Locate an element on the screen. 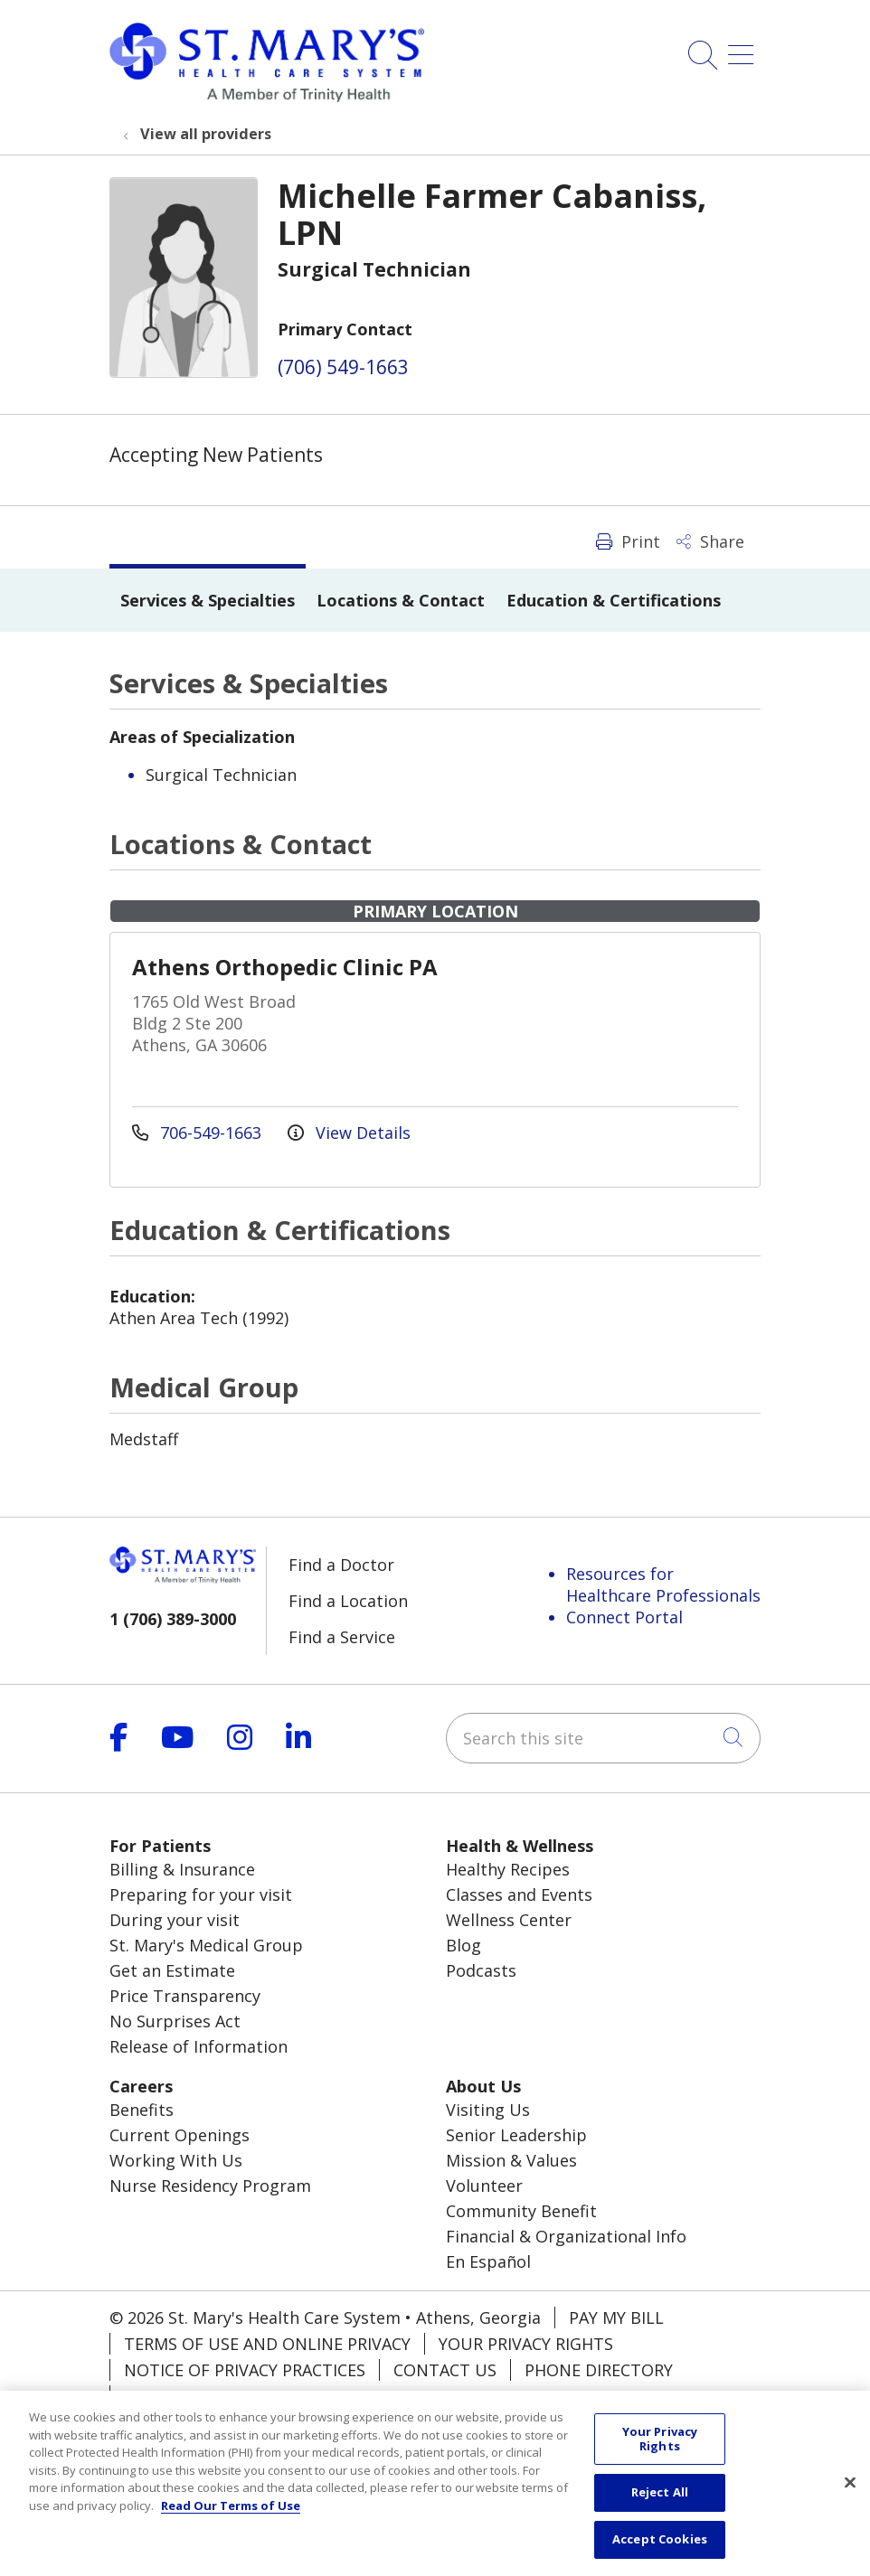  Your Privacy Rights [Your Privacy Rights, Opens the preference center dialog] is located at coordinates (660, 2457).